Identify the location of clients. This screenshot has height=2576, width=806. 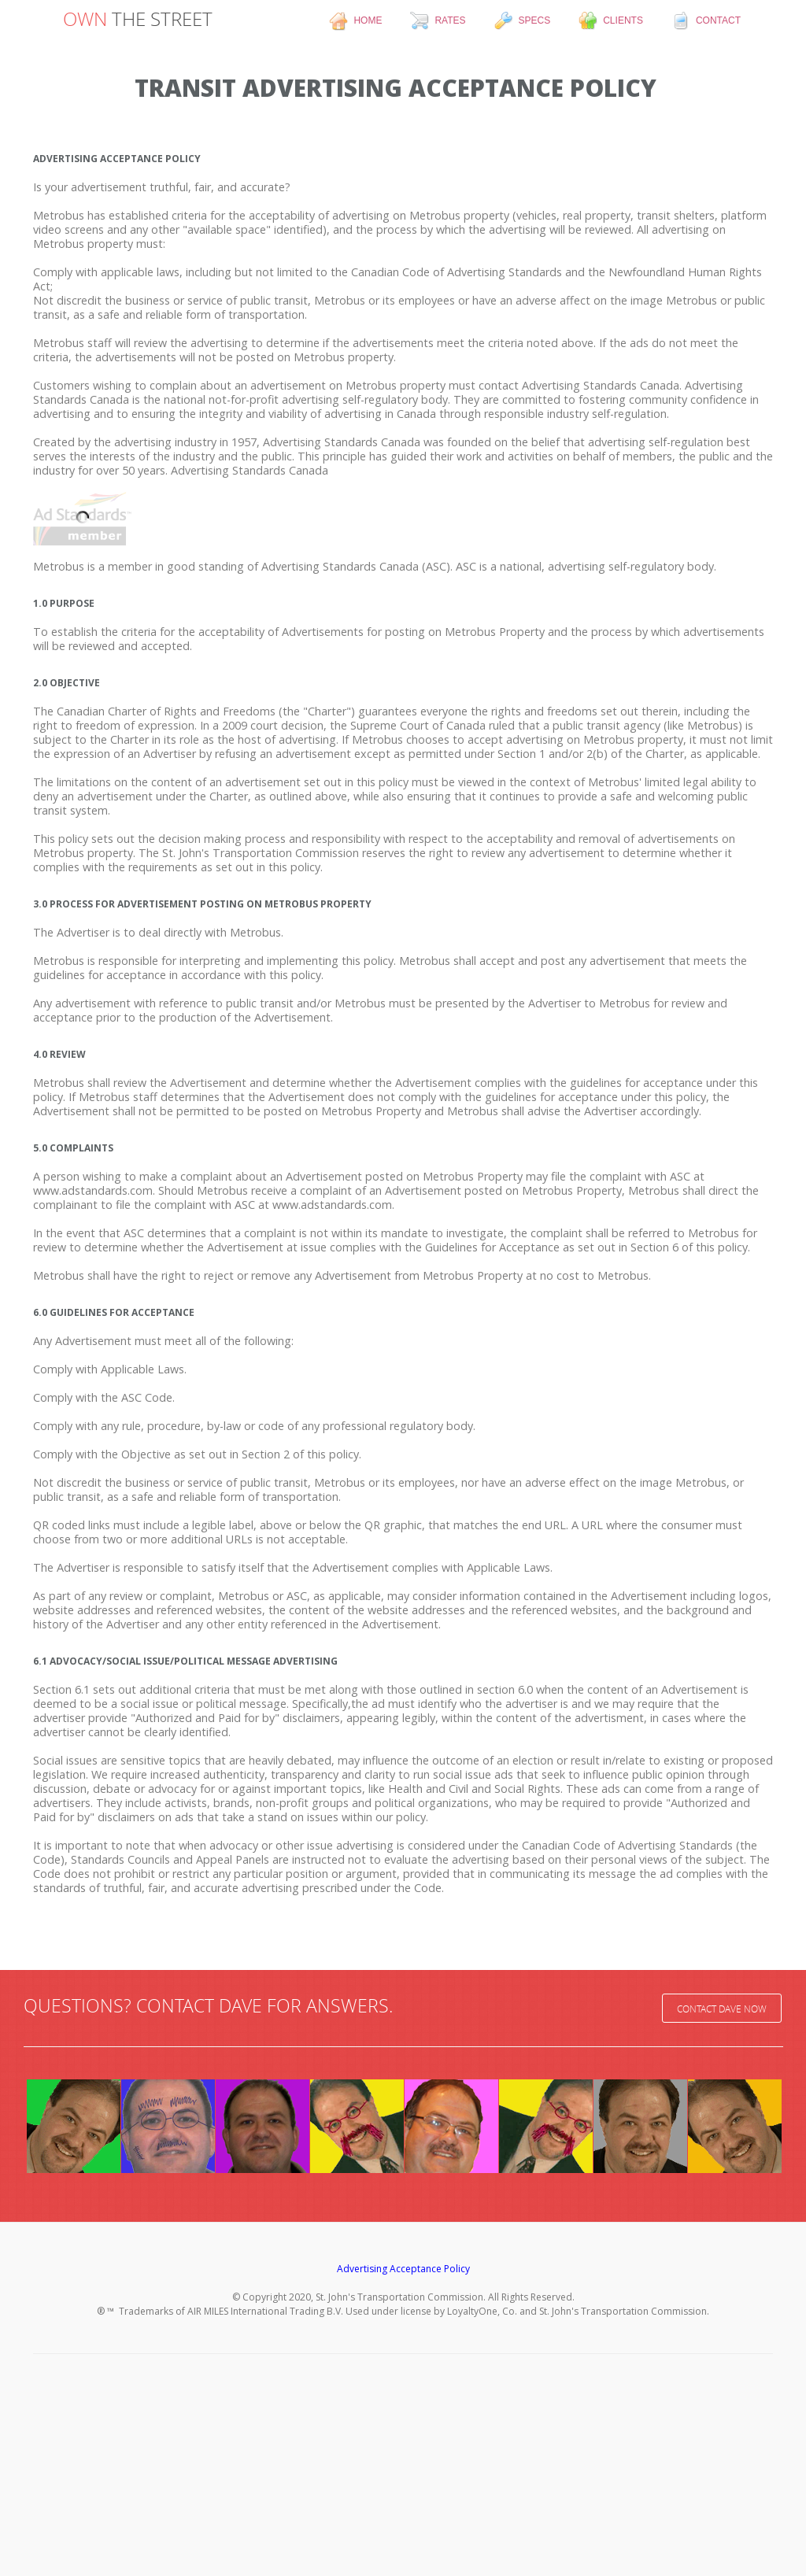
(611, 21).